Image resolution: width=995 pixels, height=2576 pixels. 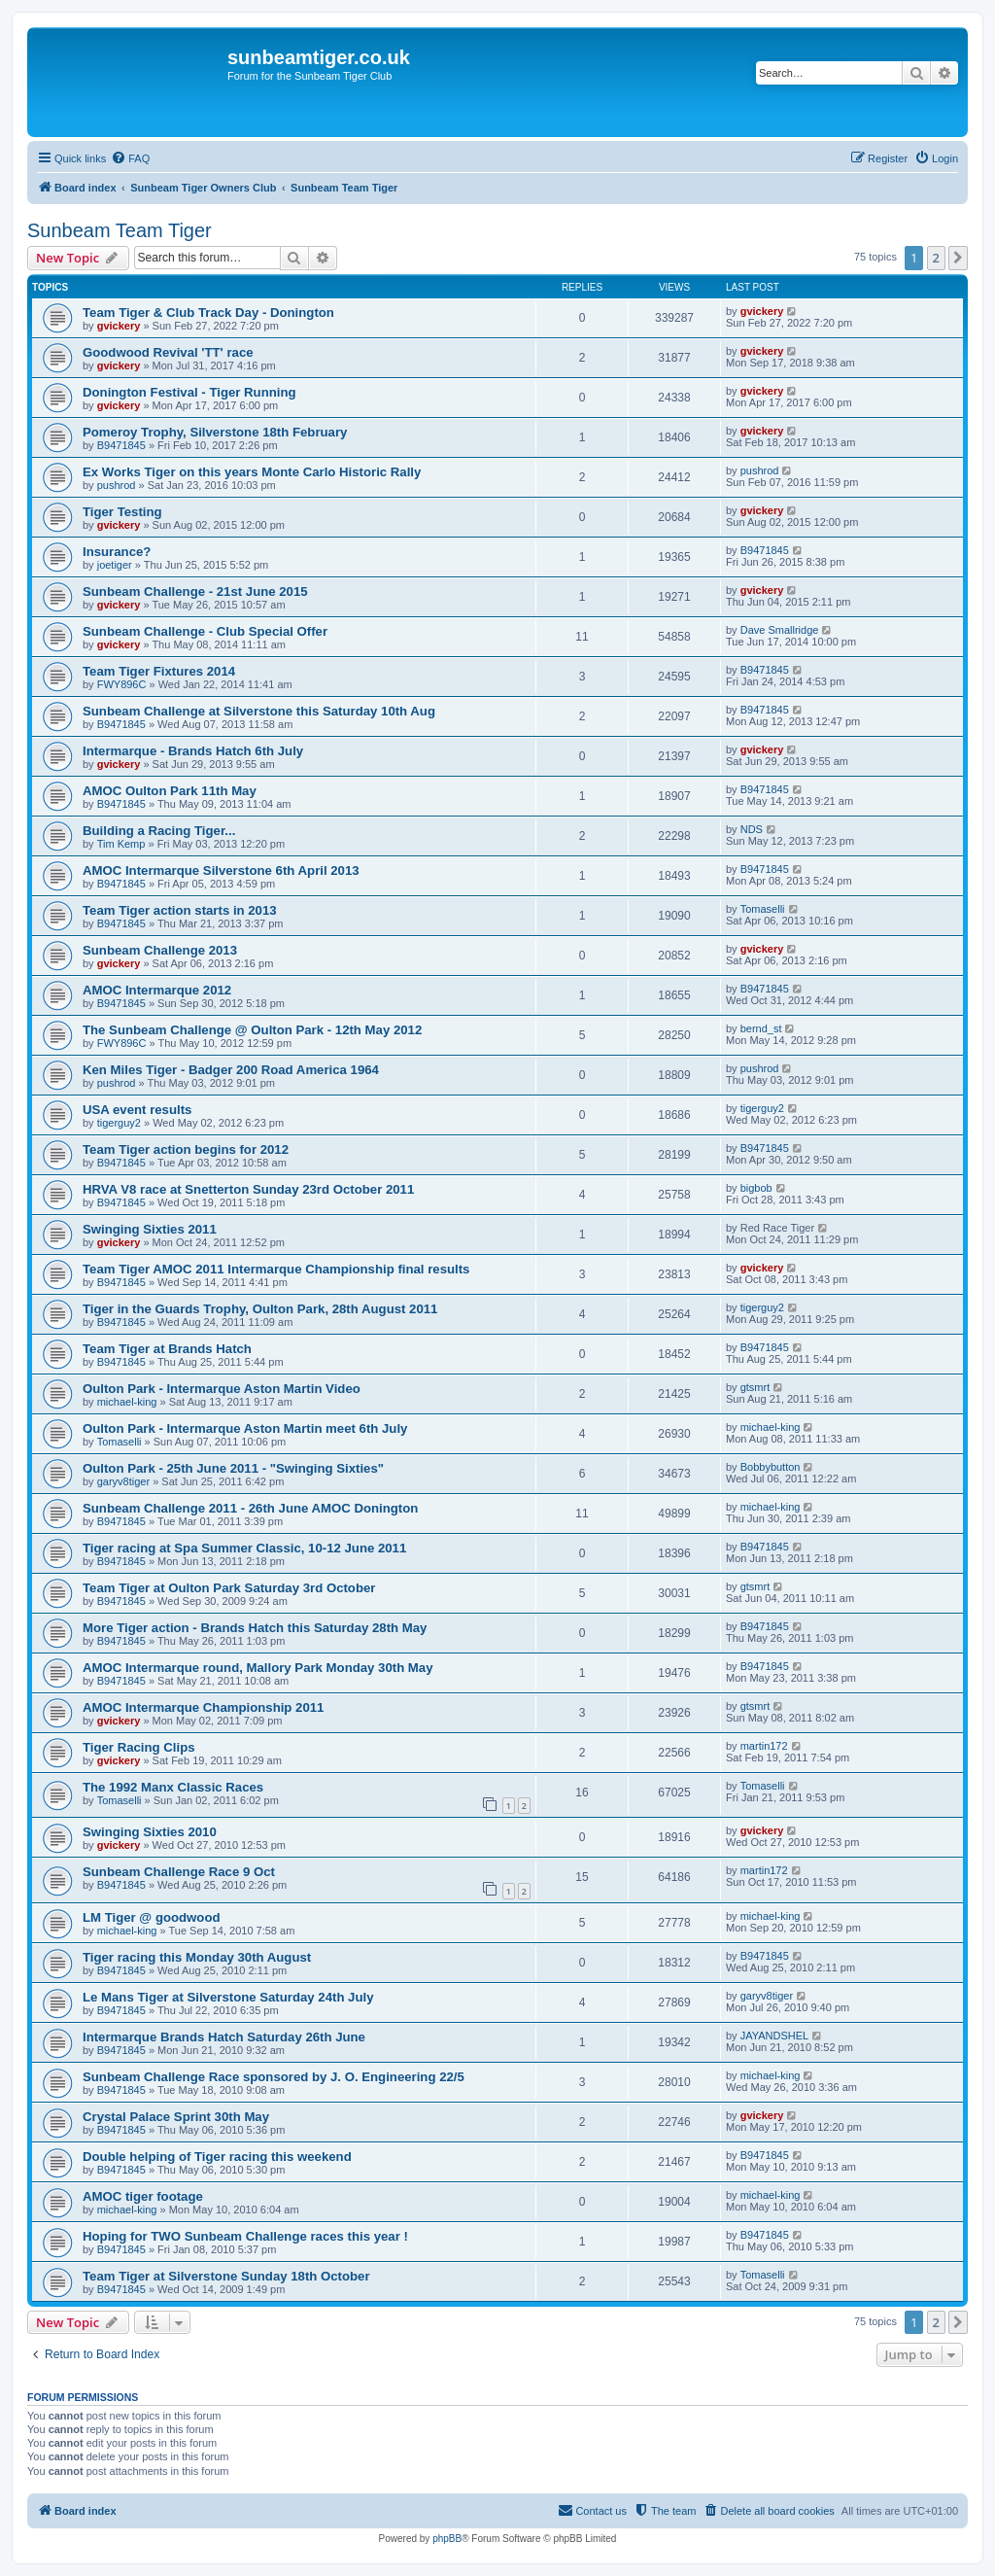 I want to click on Tiger in the Guards Trophy, Oulton Park, 28th August 2011, so click(x=260, y=1309).